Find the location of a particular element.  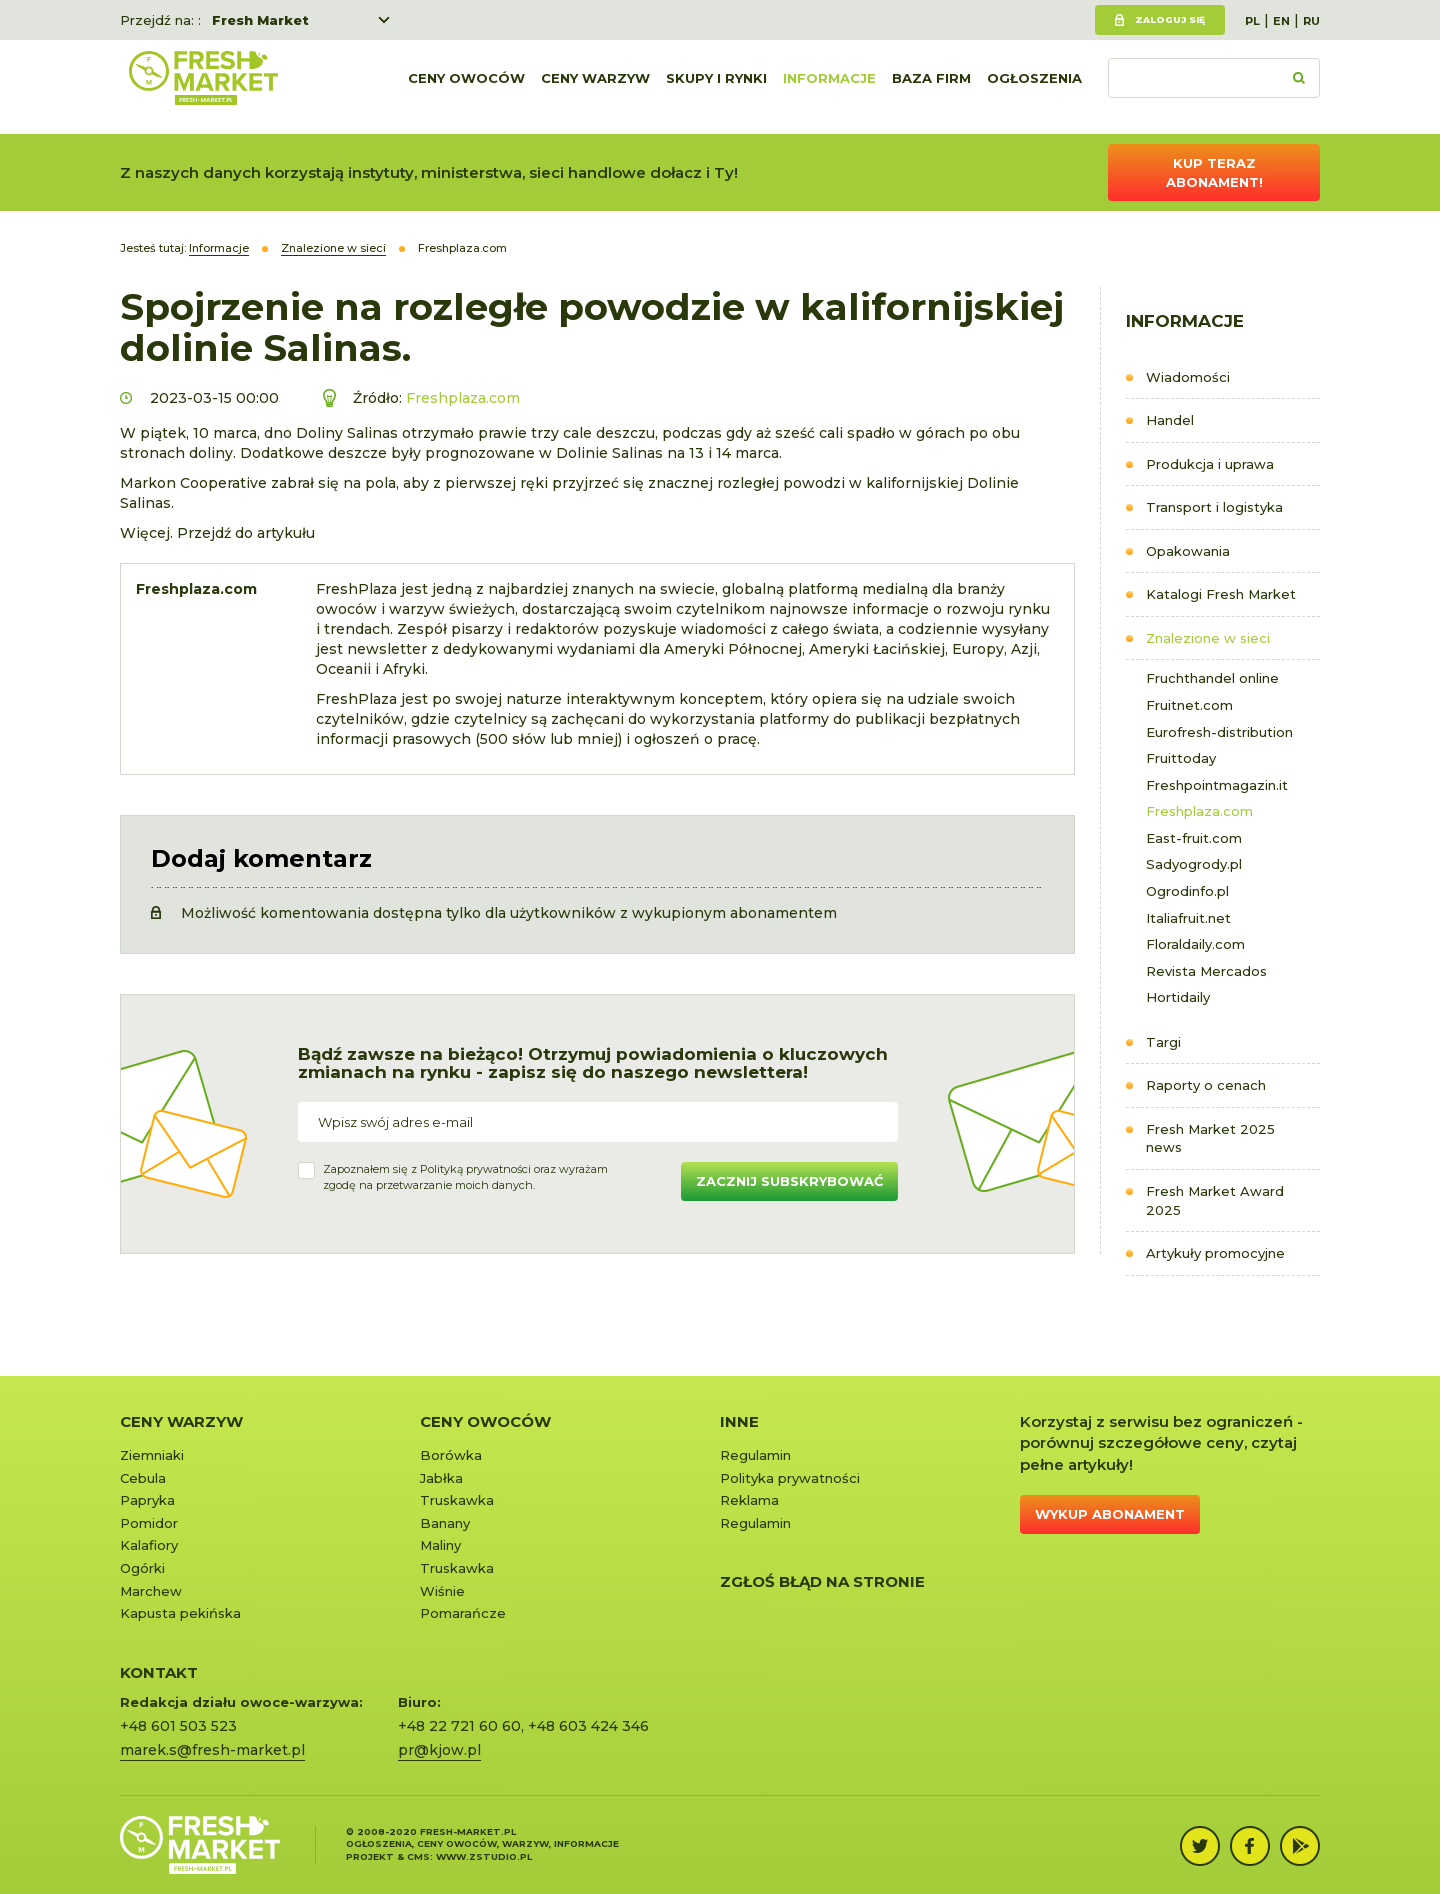

Kup teraz abonament! is located at coordinates (1214, 172).